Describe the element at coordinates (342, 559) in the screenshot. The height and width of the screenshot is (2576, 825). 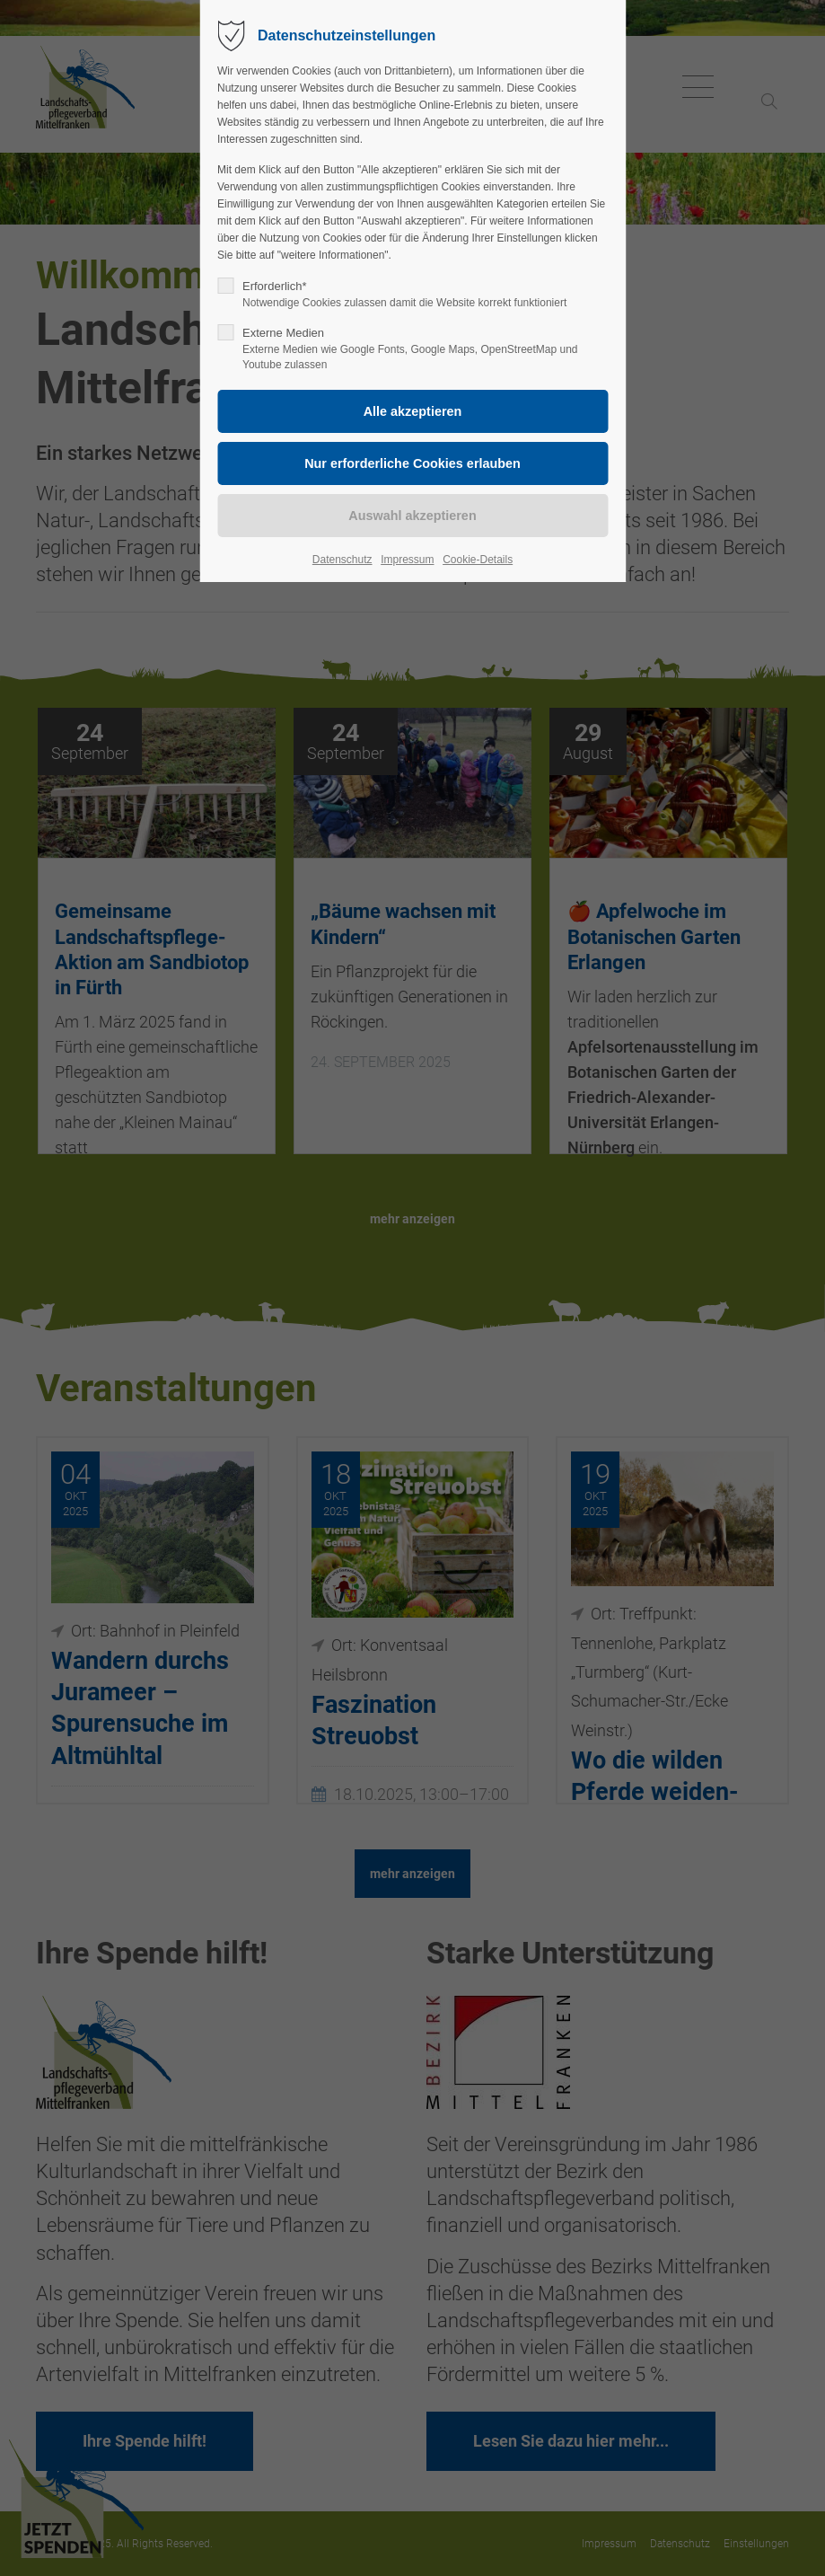
I see `Datenschutz` at that location.